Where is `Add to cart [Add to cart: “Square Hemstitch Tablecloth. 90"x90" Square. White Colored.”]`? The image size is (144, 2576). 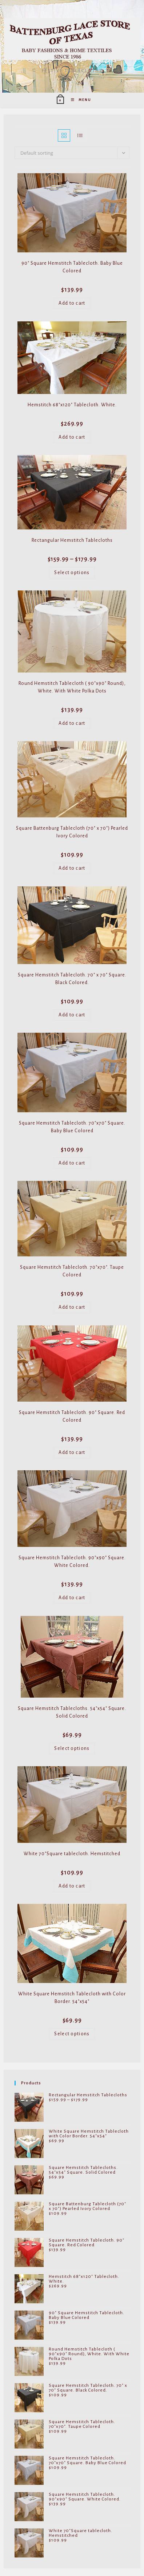 Add to cart [Add to cart: “Square Hemstitch Tablecloth. 90"x90" Square. White Colored.”] is located at coordinates (72, 1597).